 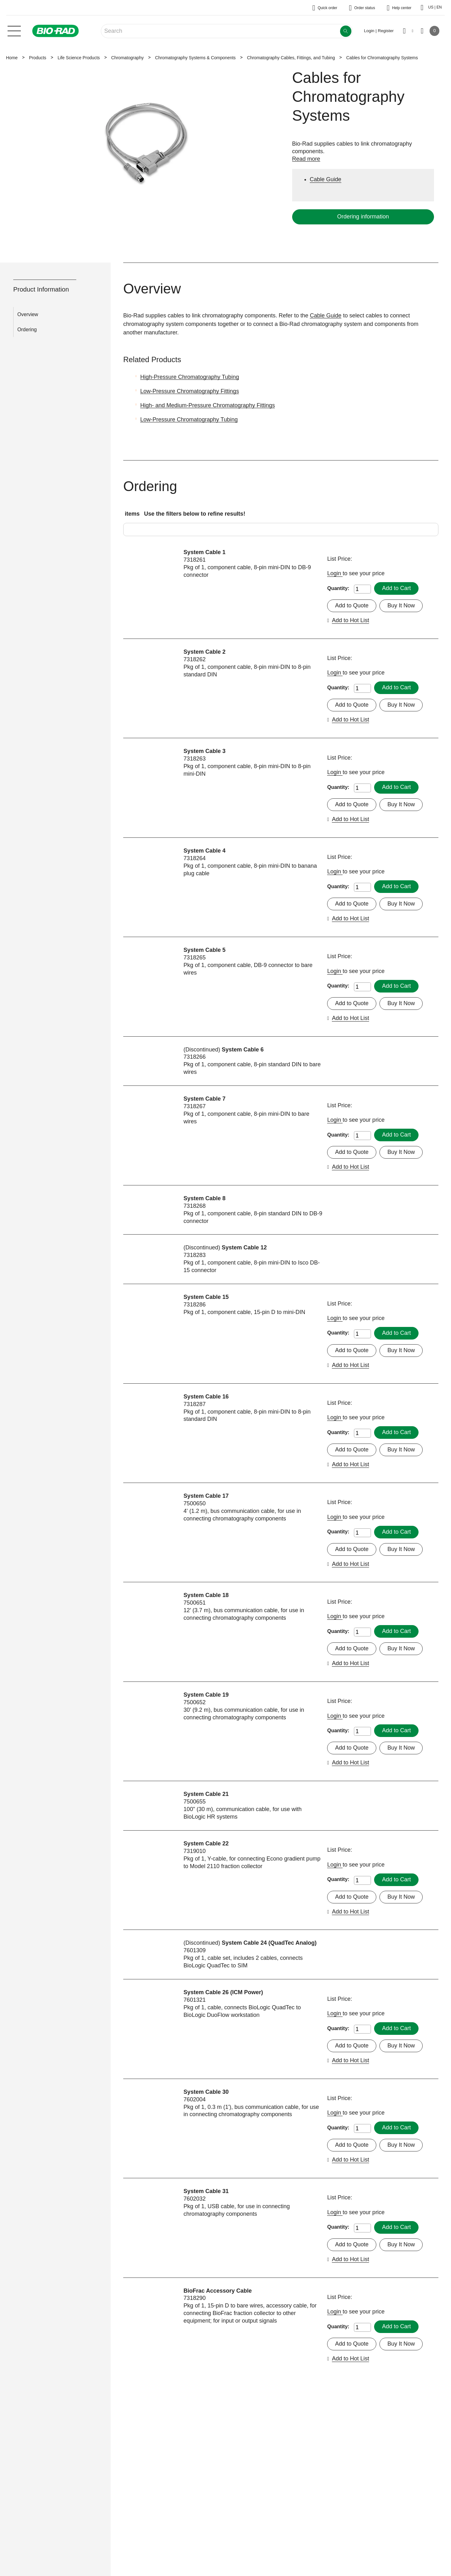 What do you see at coordinates (205, 1496) in the screenshot?
I see `System Cable 17` at bounding box center [205, 1496].